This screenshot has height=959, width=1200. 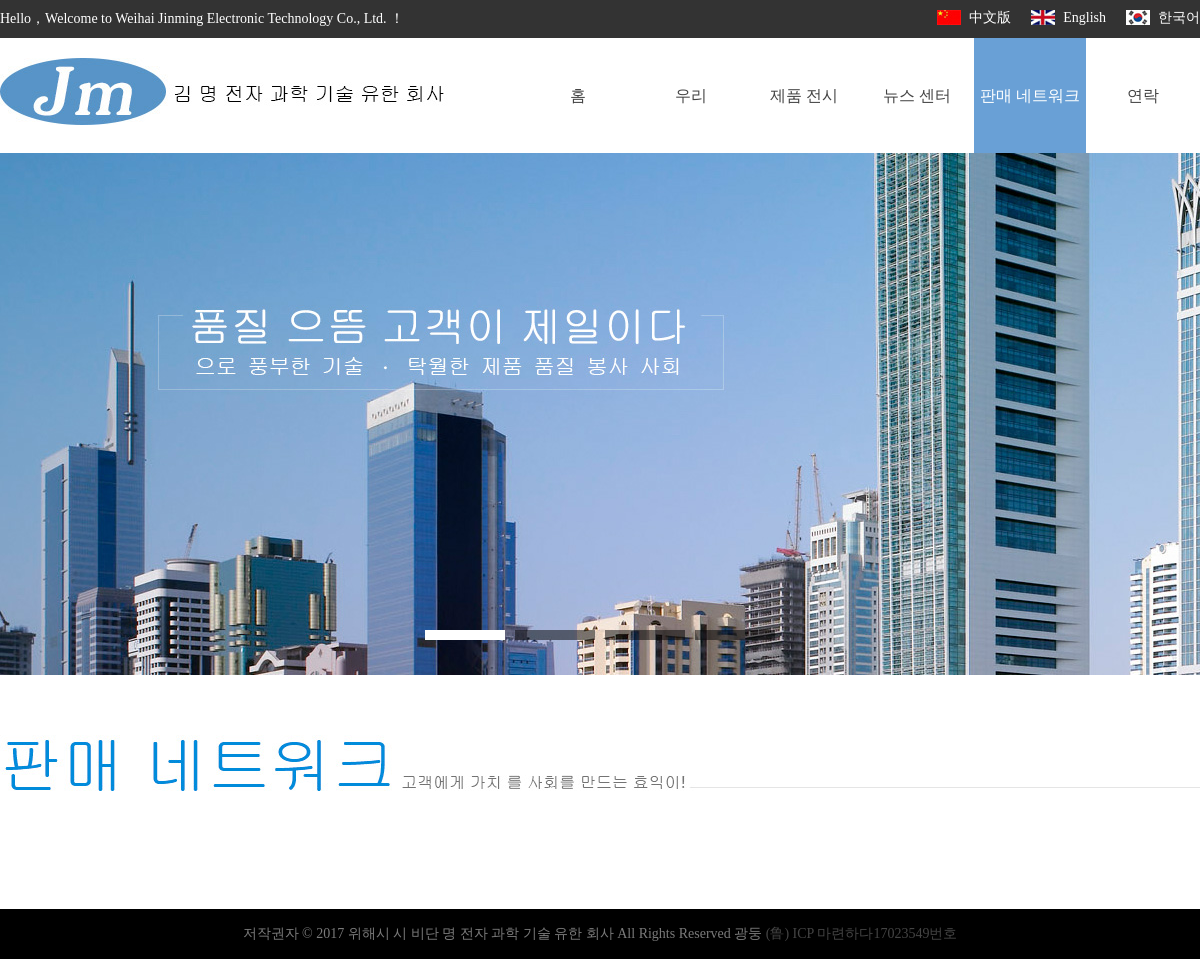 I want to click on 뉴스 센터, so click(x=917, y=95).